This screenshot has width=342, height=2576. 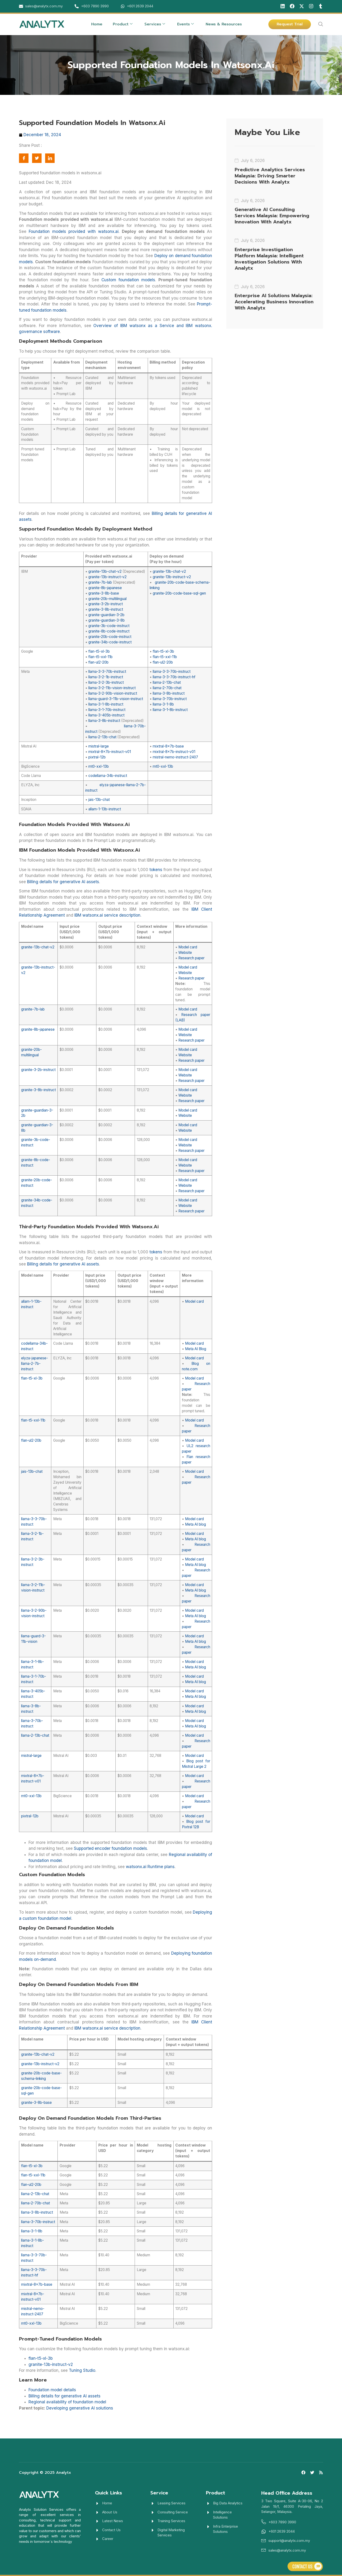 What do you see at coordinates (34, 1363) in the screenshot?
I see `elyza-japanese-llama-2-7b-instruct` at bounding box center [34, 1363].